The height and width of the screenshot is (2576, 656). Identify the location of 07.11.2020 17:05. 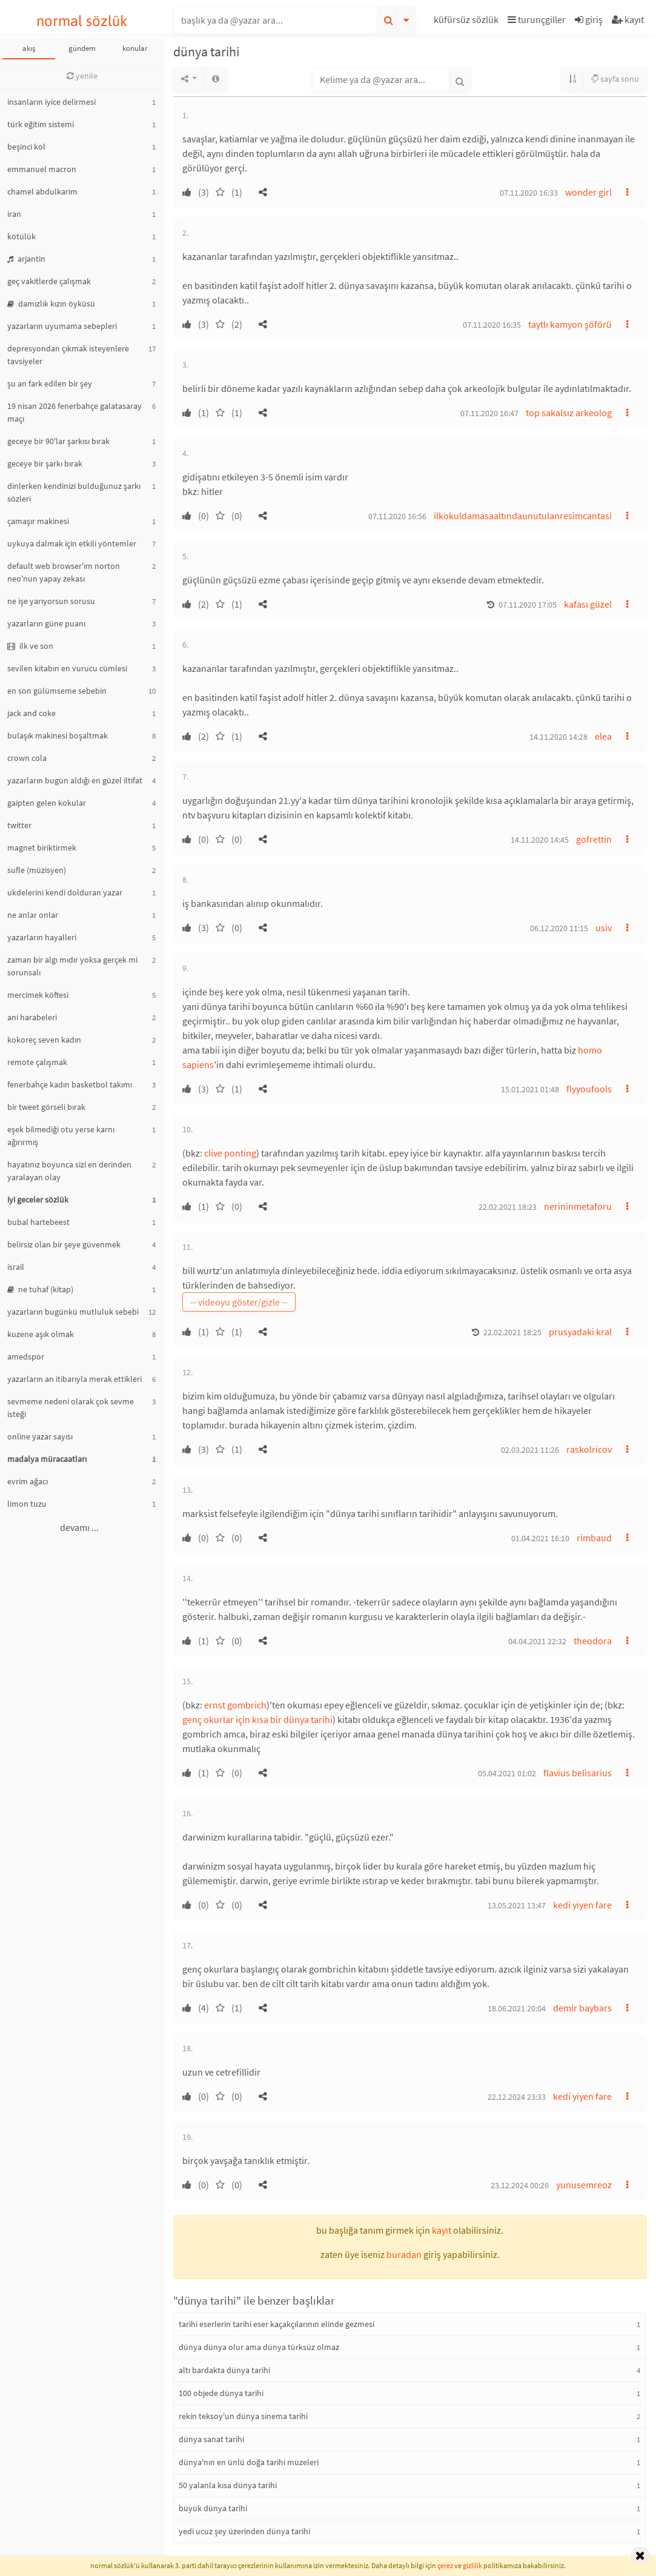
(528, 604).